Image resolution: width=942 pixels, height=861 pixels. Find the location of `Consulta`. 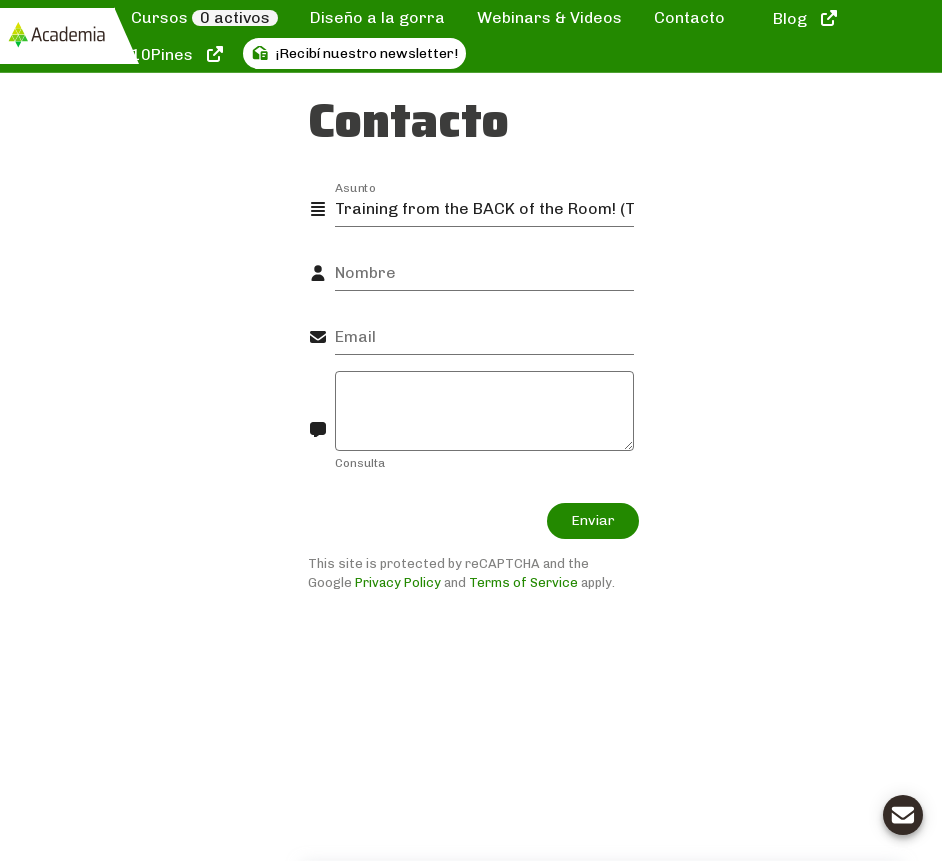

Consulta is located at coordinates (360, 463).